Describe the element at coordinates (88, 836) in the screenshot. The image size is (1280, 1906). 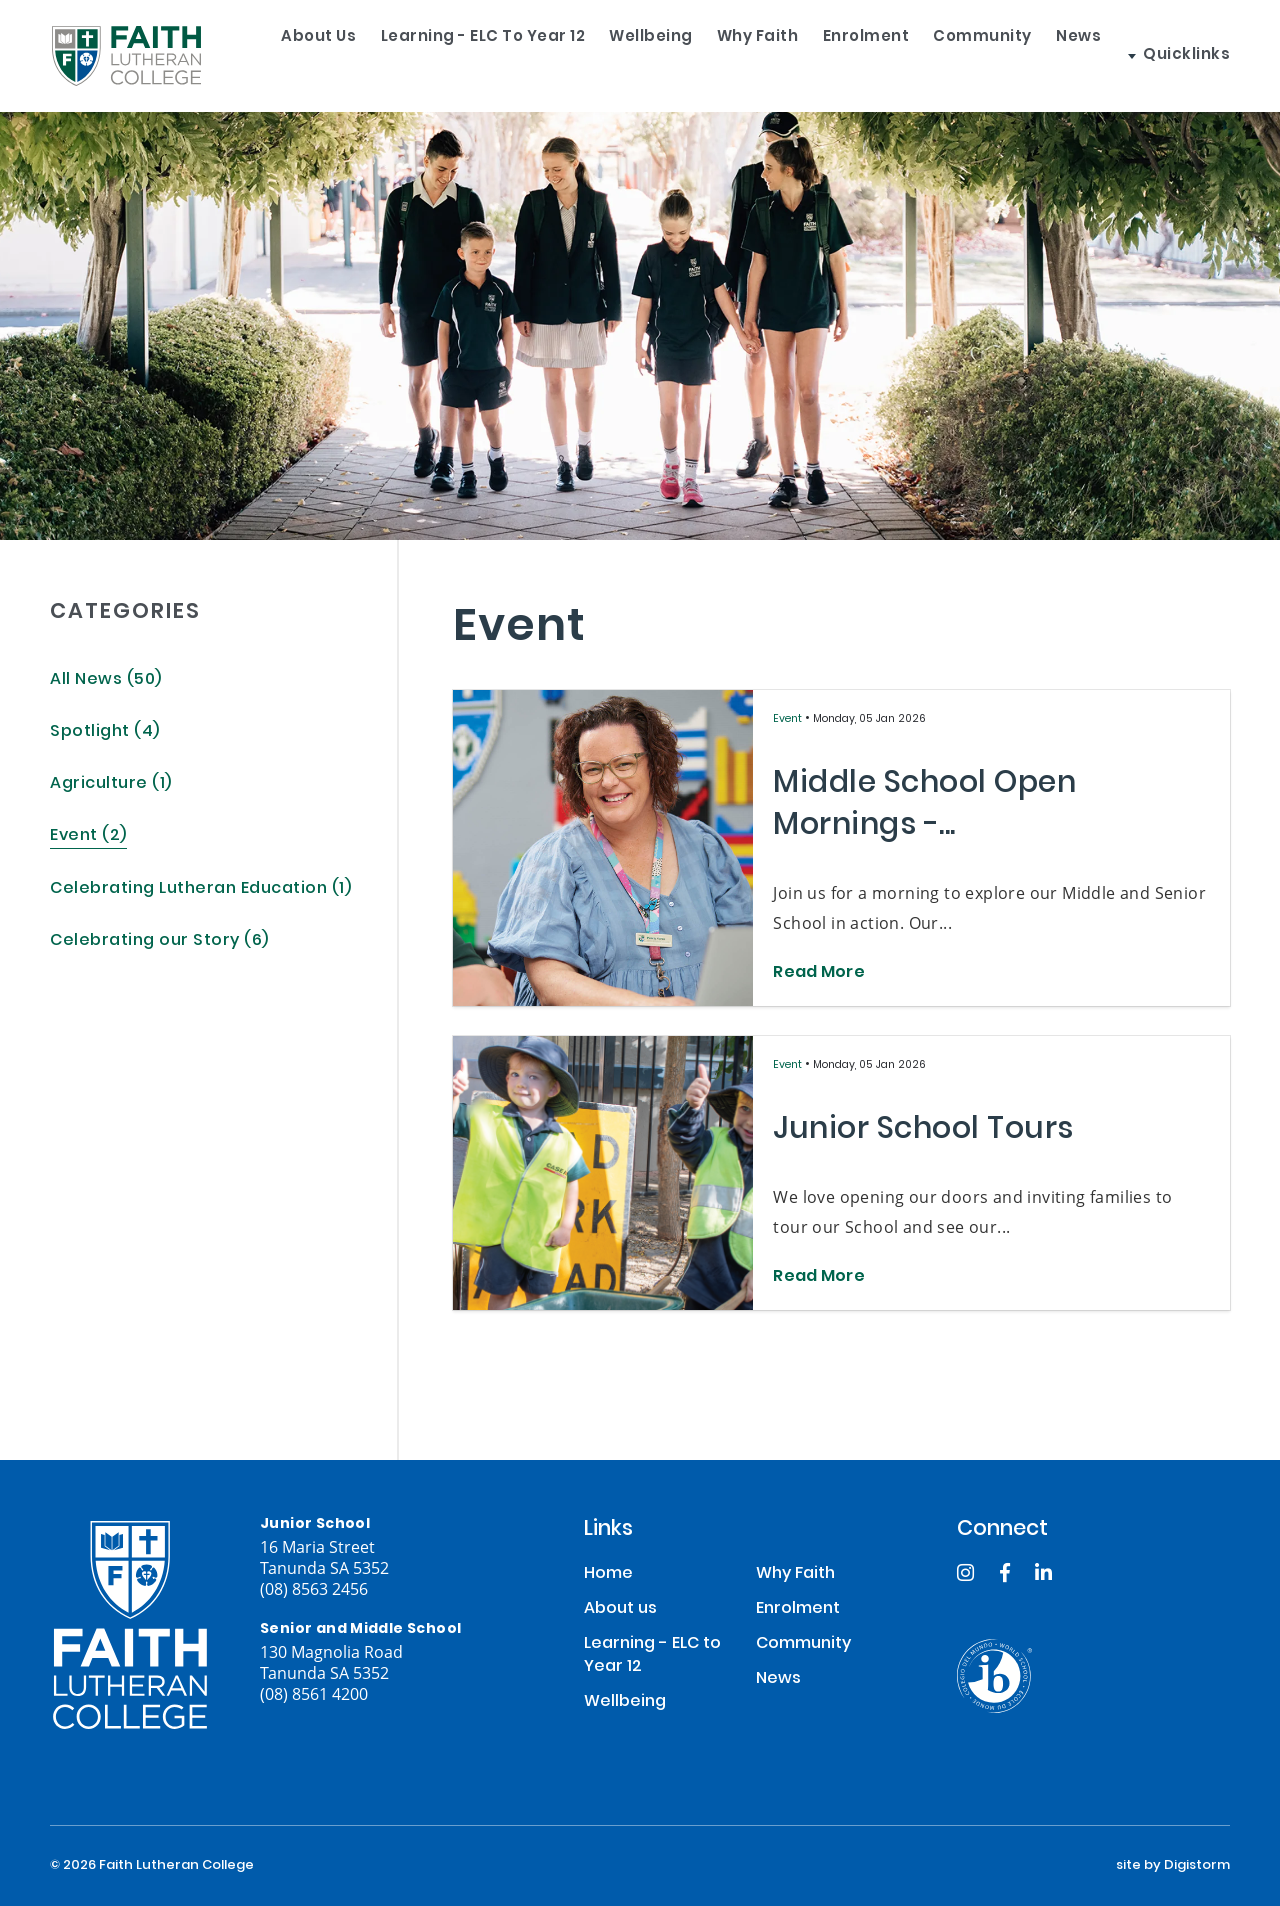
I see `Event (2)` at that location.